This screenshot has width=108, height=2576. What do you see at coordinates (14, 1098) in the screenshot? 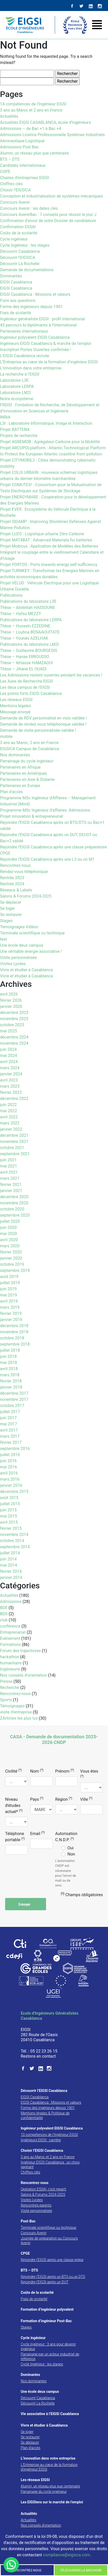
I see `décembre 2022` at bounding box center [14, 1098].